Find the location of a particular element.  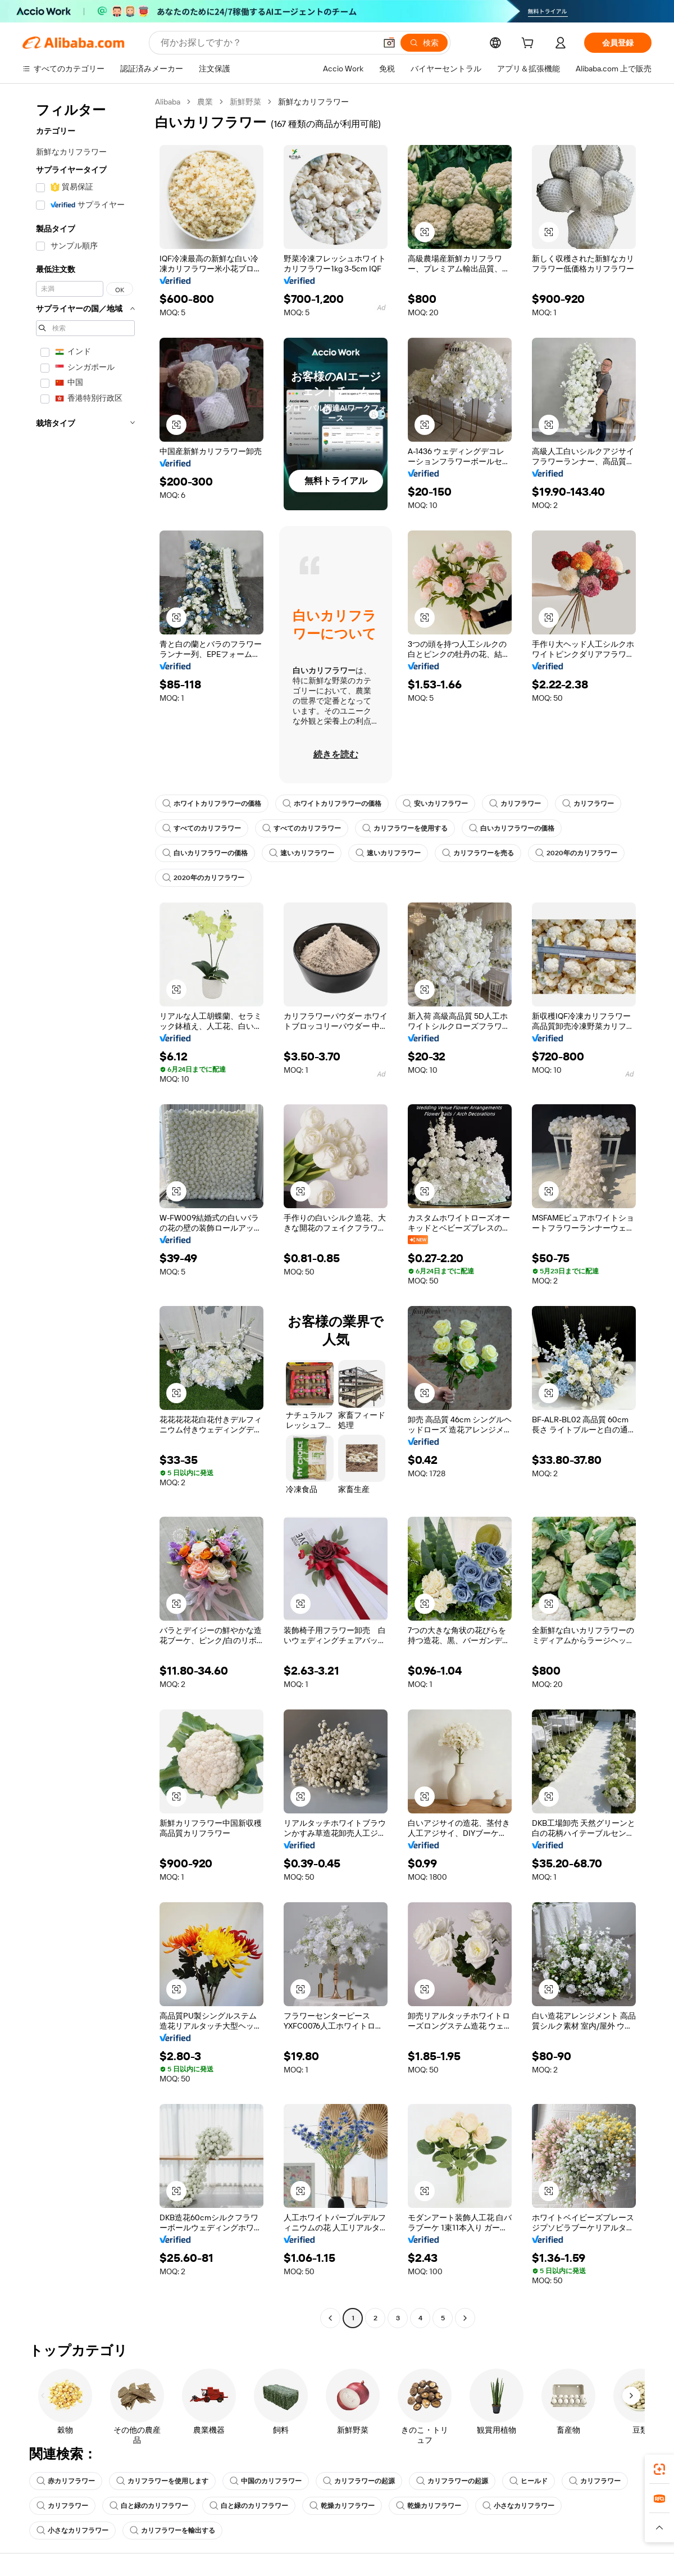

小さなカリフラワー is located at coordinates (518, 2505).